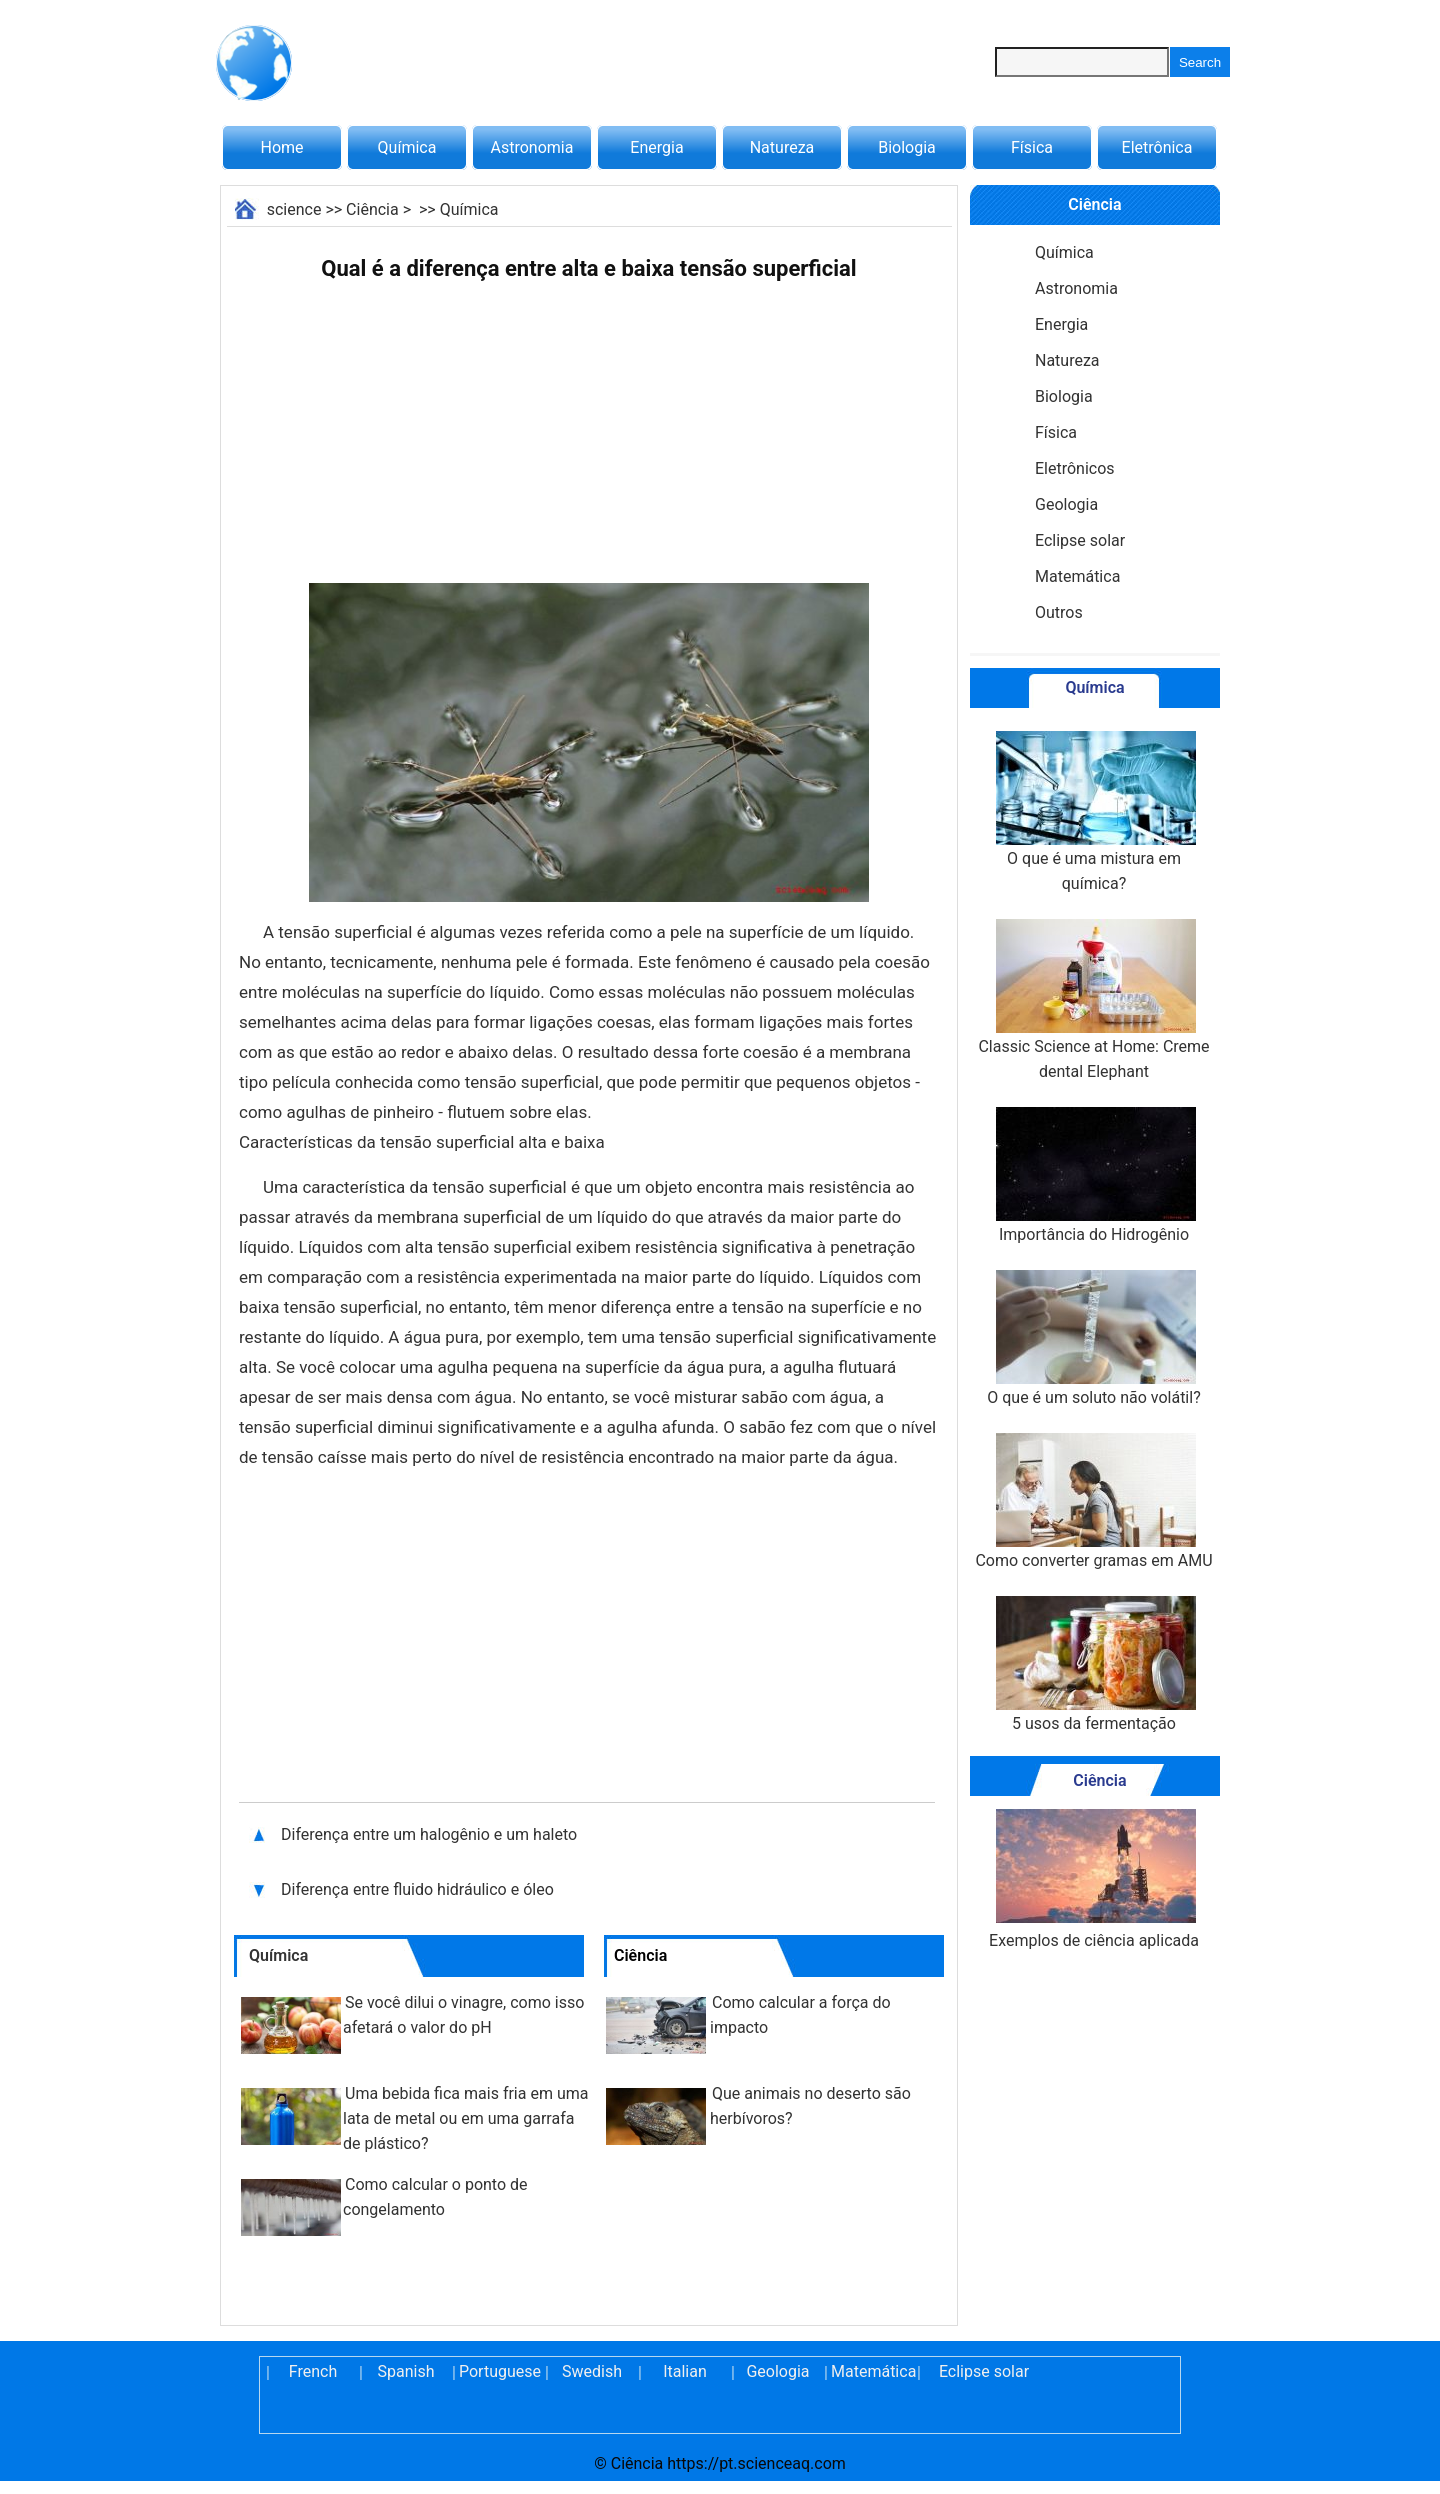  I want to click on Diferença entre fluido hidráulico e óleo, so click(419, 1889).